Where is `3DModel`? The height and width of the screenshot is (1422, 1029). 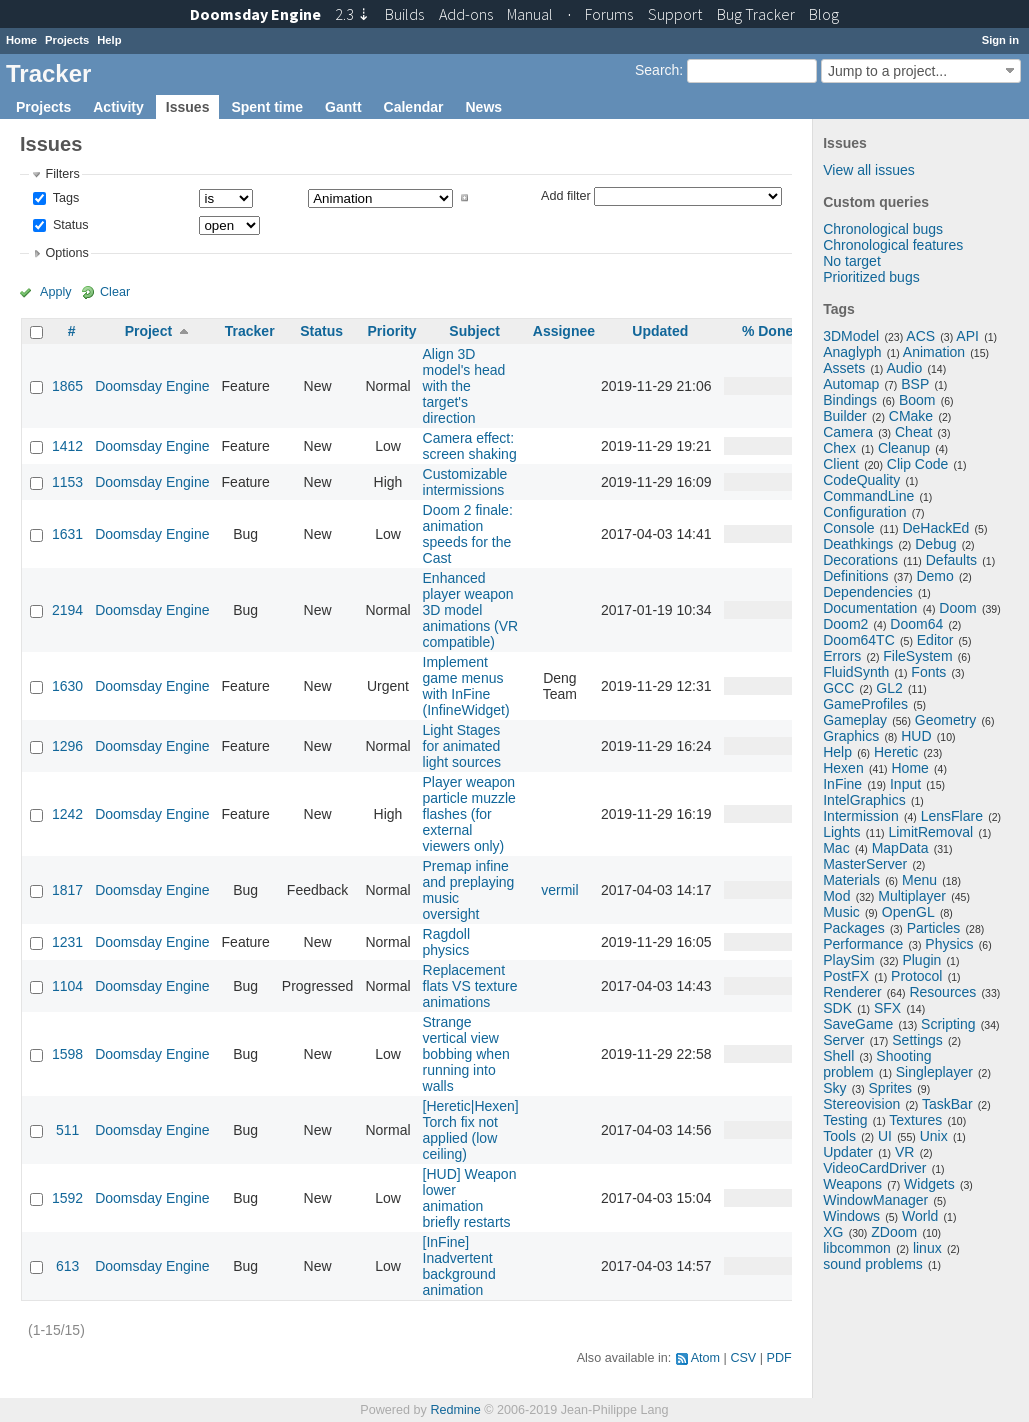 3DModel is located at coordinates (851, 336).